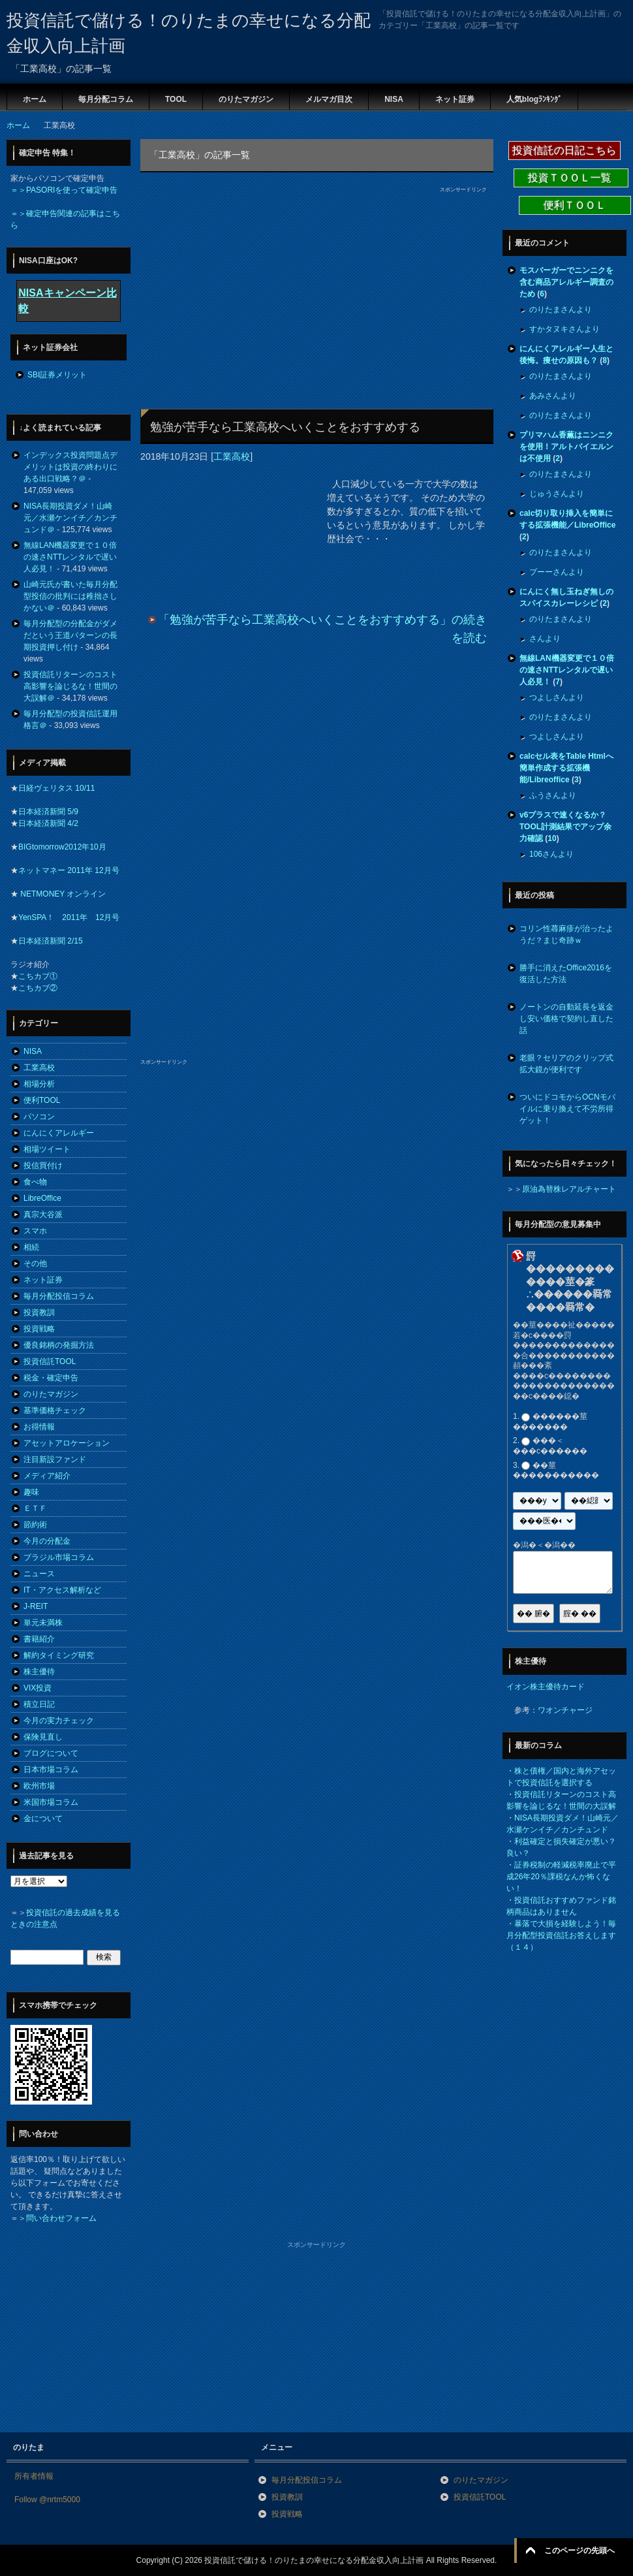  What do you see at coordinates (50, 1753) in the screenshot?
I see `ブログについて` at bounding box center [50, 1753].